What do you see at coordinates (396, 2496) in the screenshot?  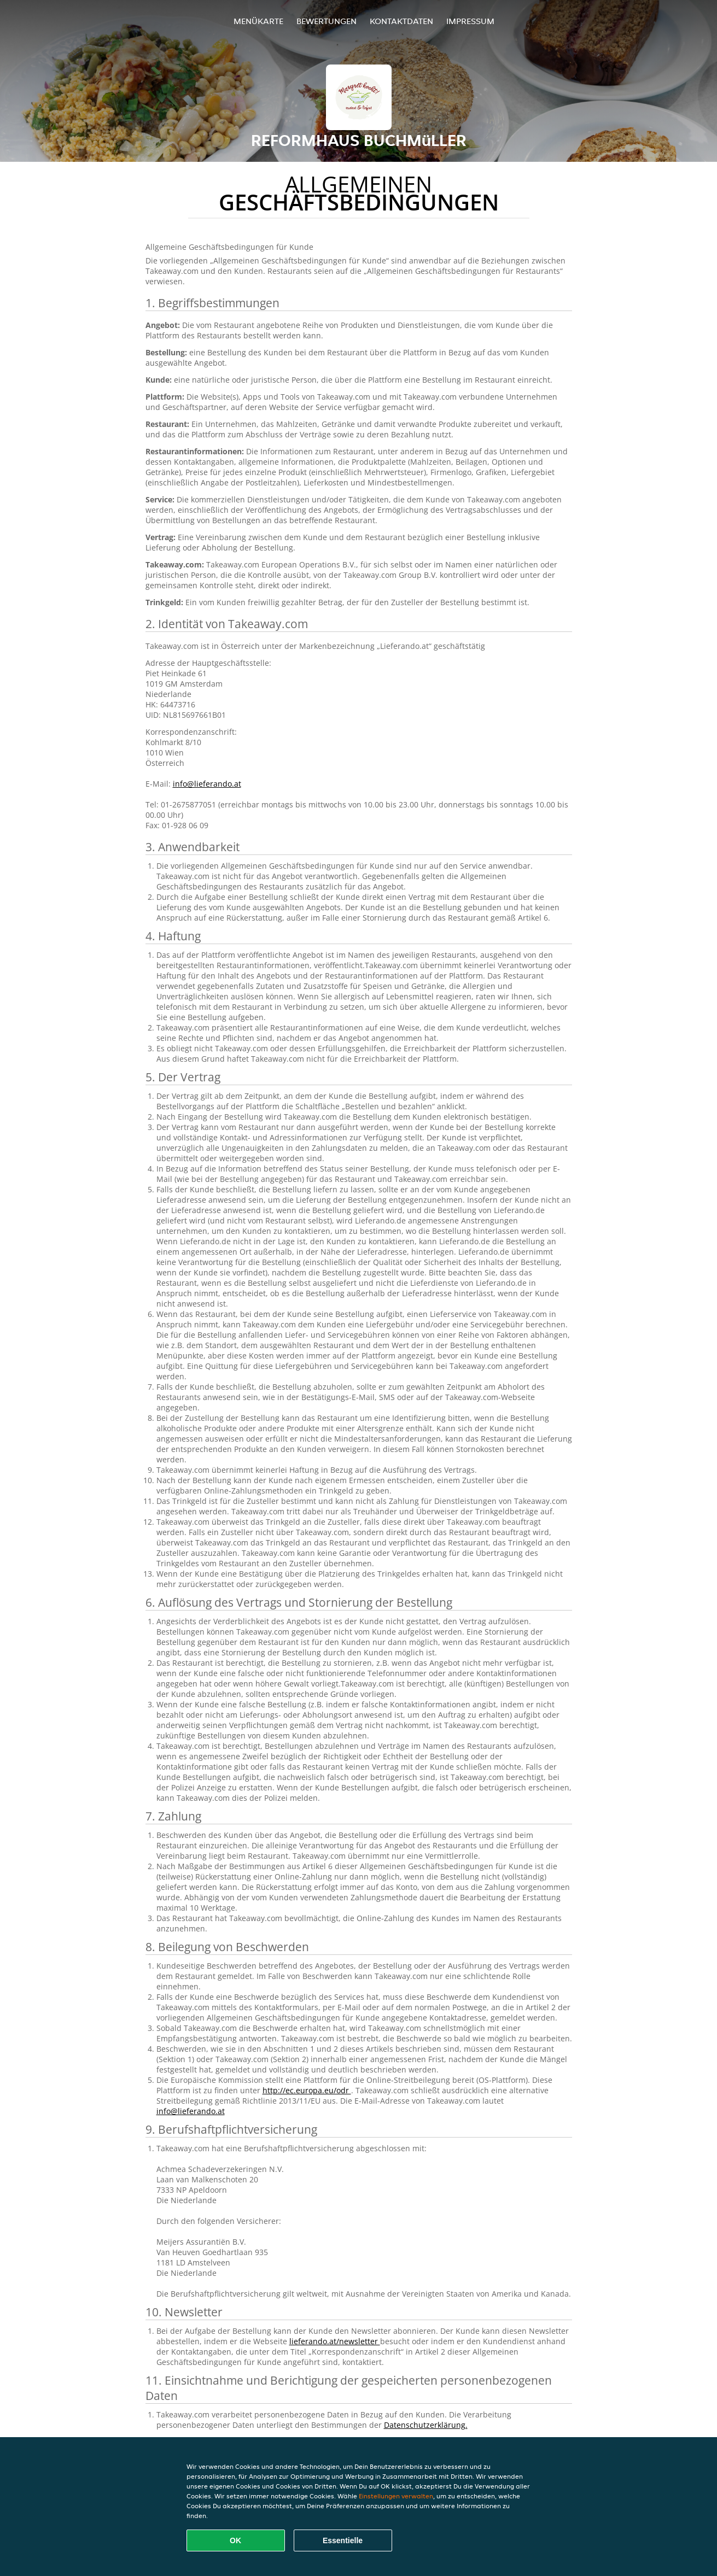 I see `Einstellungen verwalten` at bounding box center [396, 2496].